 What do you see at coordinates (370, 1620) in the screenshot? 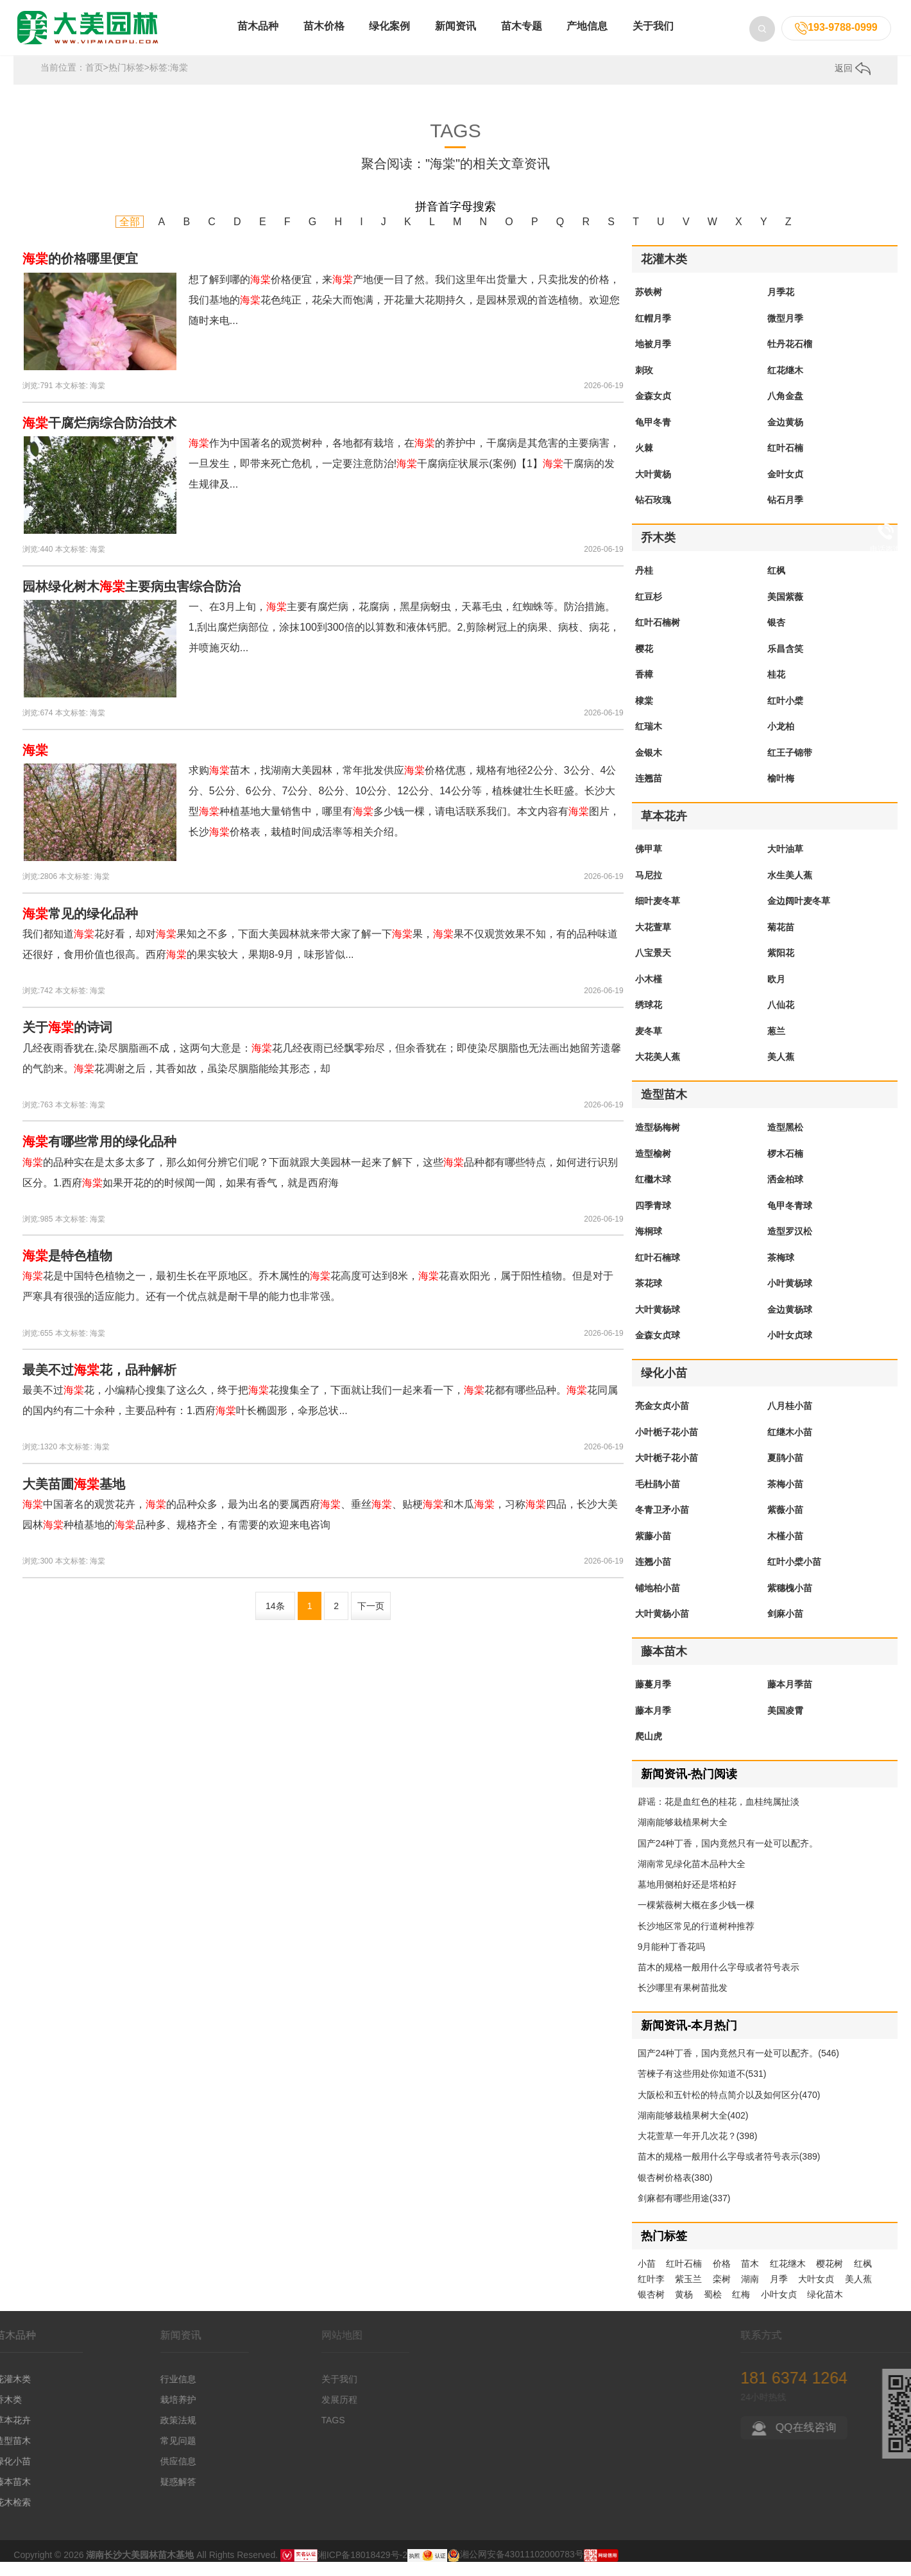
I see `下一页` at bounding box center [370, 1620].